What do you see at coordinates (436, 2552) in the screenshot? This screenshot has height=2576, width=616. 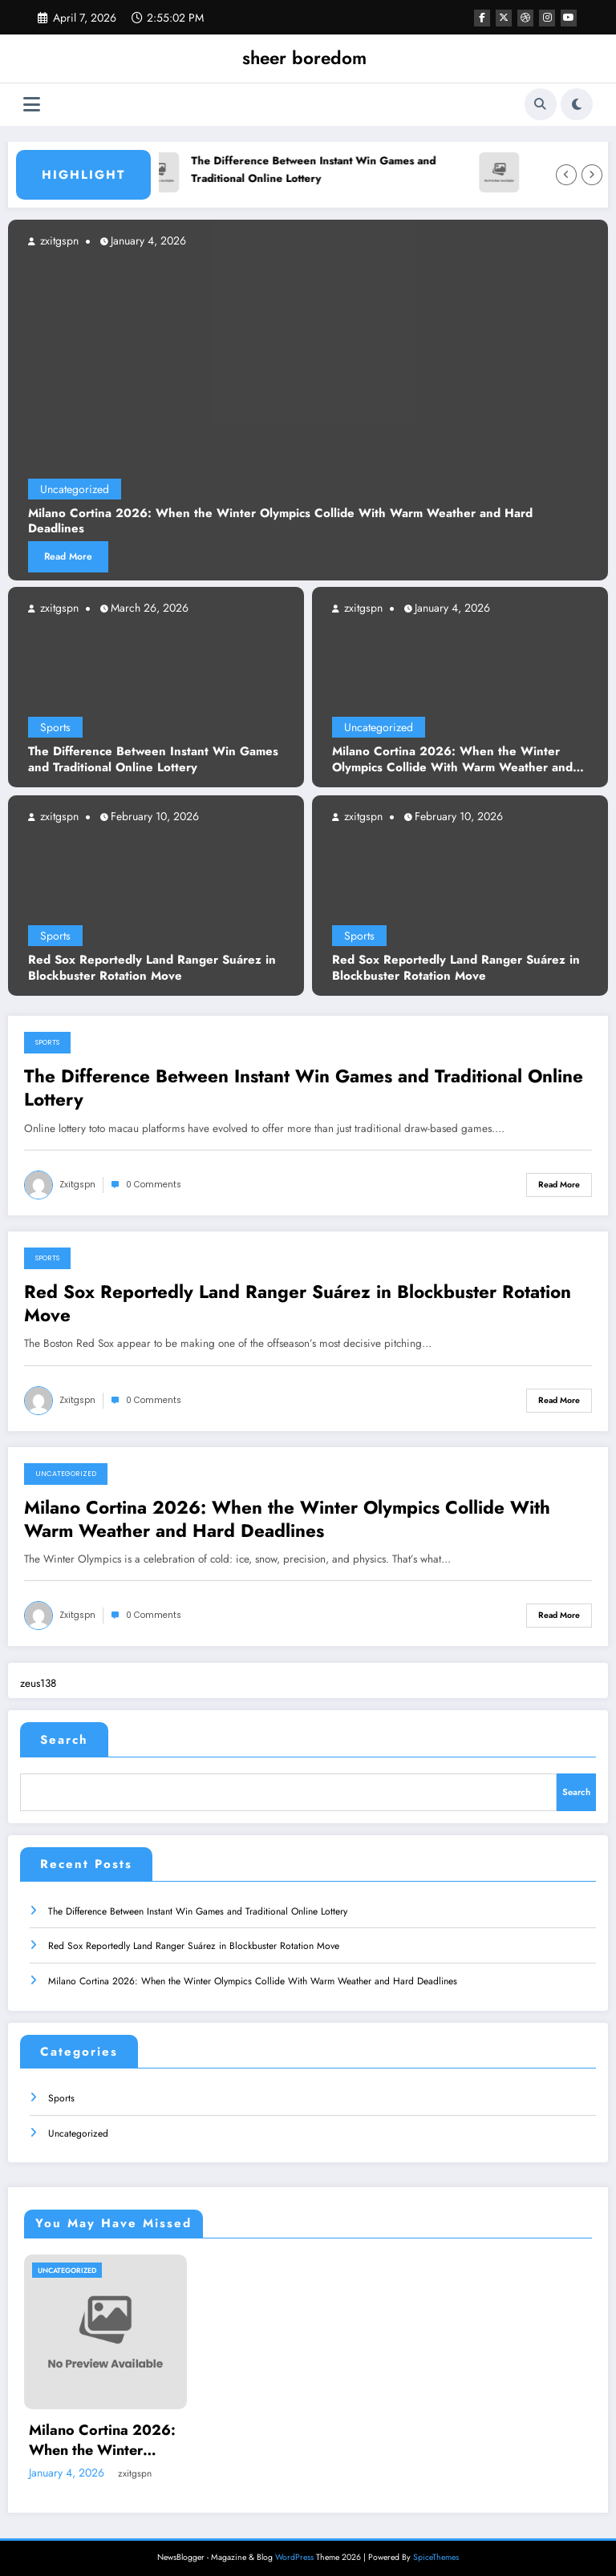 I see `SpiceThemes` at bounding box center [436, 2552].